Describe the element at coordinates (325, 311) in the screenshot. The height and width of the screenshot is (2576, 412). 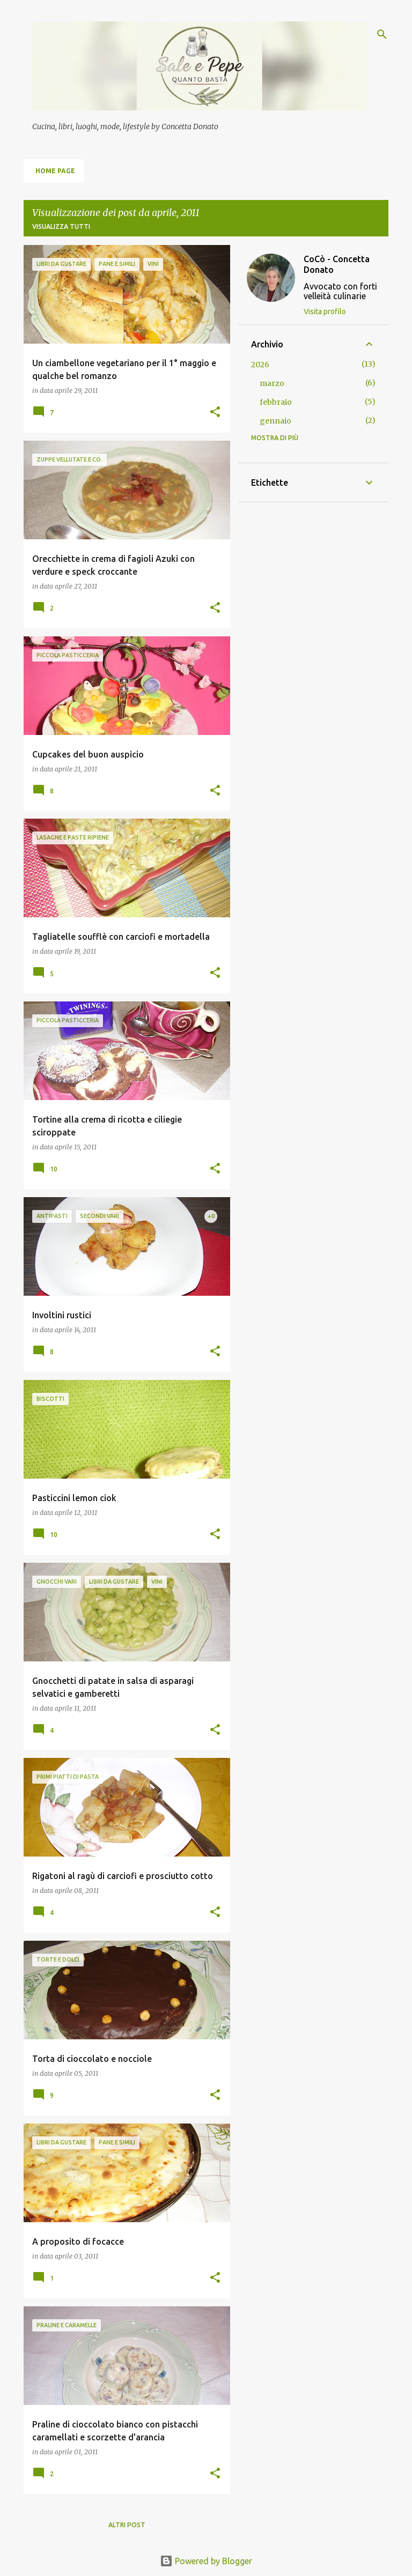
I see `Visita profilo` at that location.